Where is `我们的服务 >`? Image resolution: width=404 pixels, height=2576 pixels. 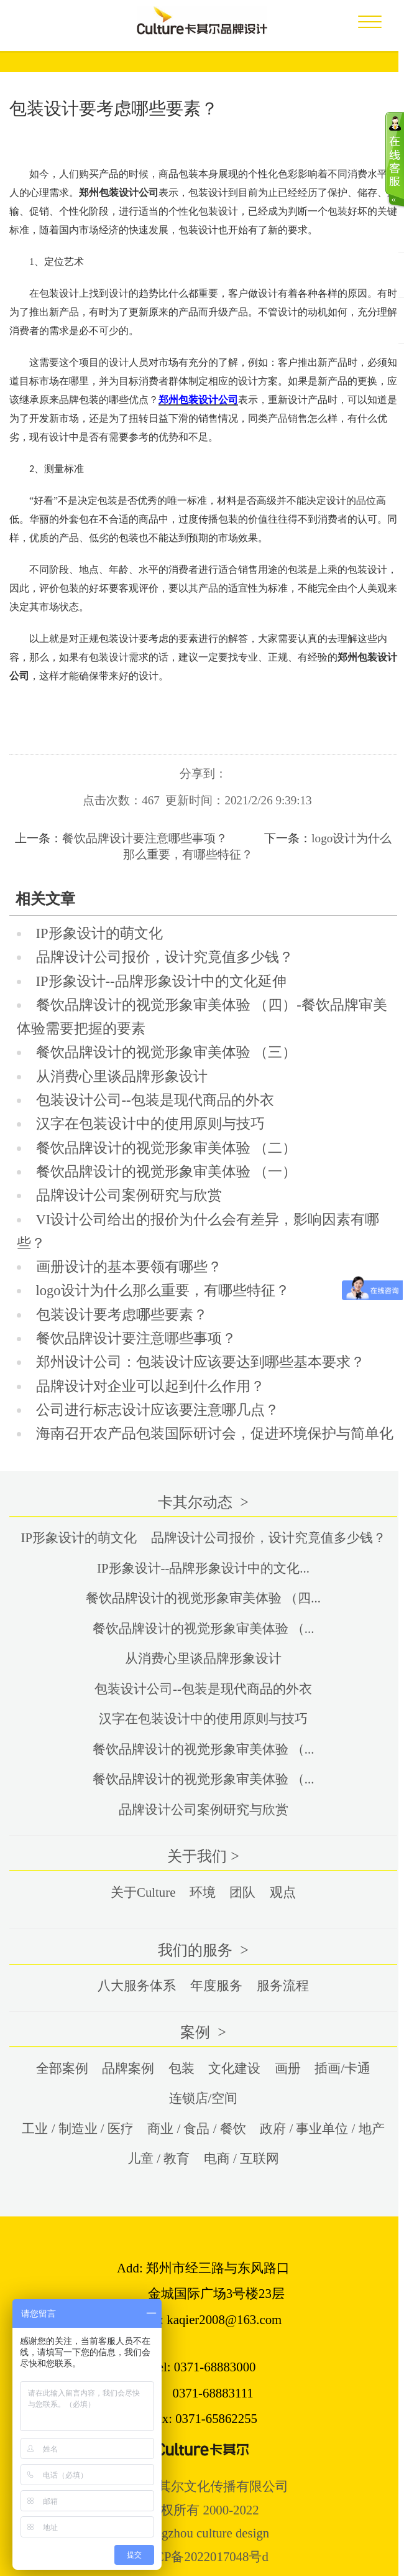 我们的服务 > is located at coordinates (203, 1949).